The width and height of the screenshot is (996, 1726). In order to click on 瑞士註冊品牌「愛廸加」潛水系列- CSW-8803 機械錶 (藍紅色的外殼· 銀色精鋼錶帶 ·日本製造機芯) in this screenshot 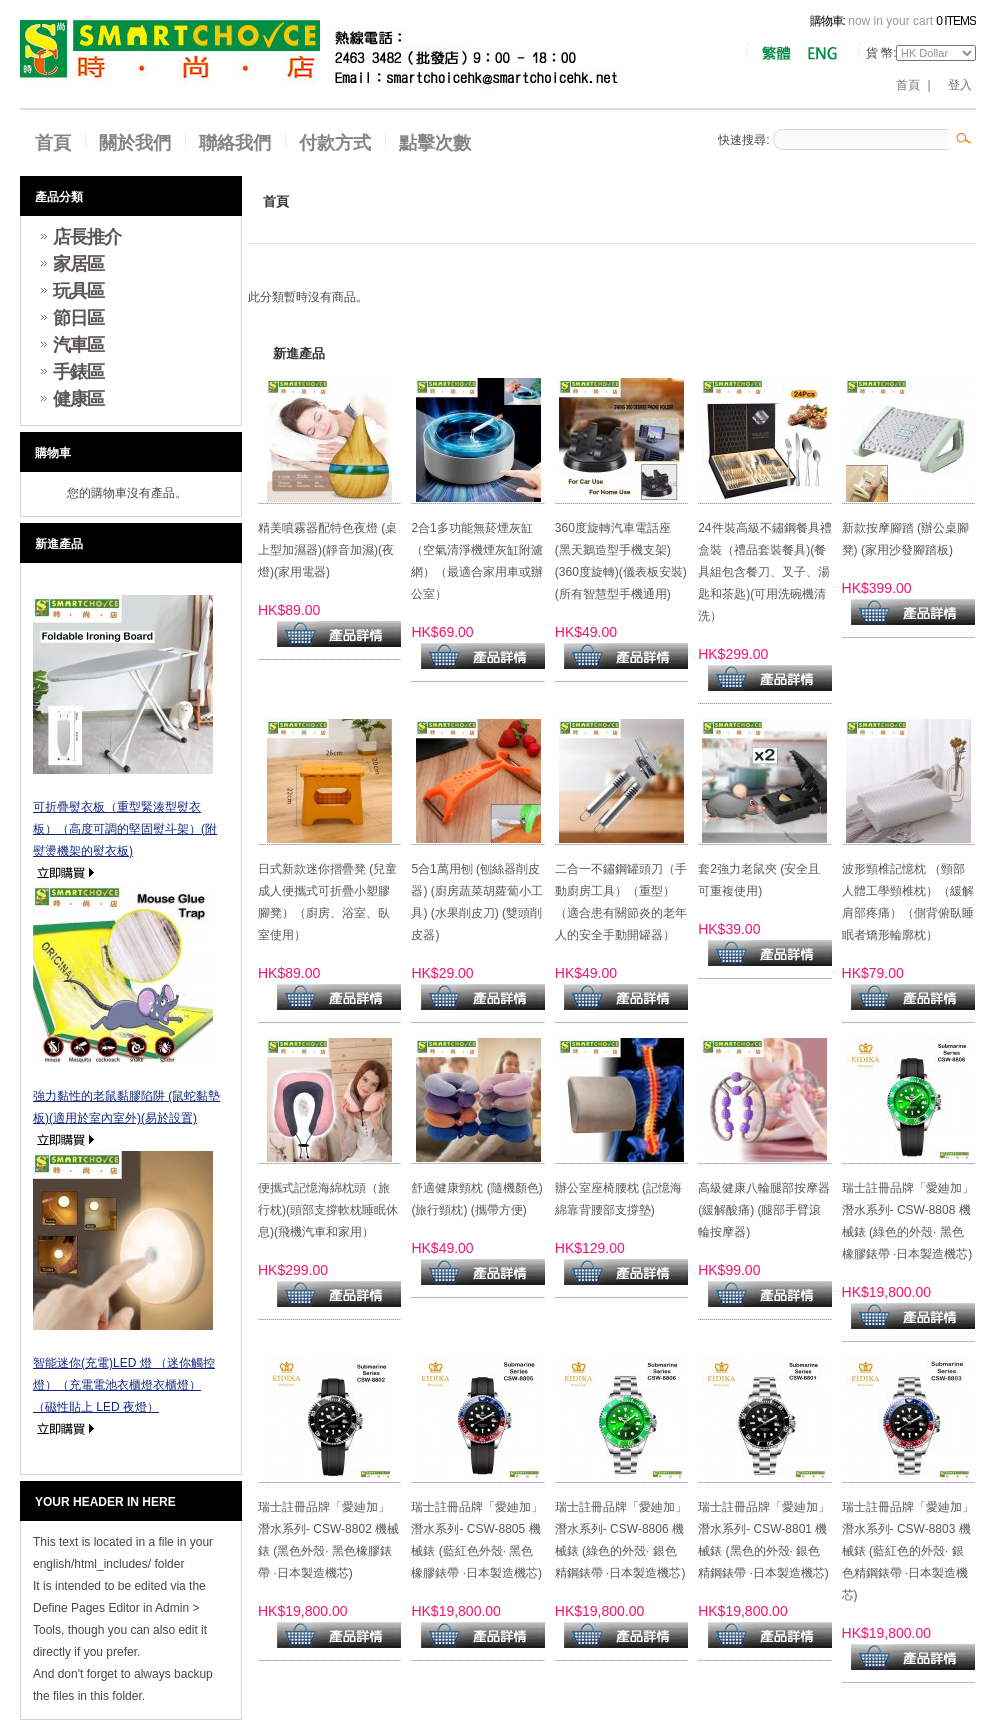, I will do `click(908, 1551)`.